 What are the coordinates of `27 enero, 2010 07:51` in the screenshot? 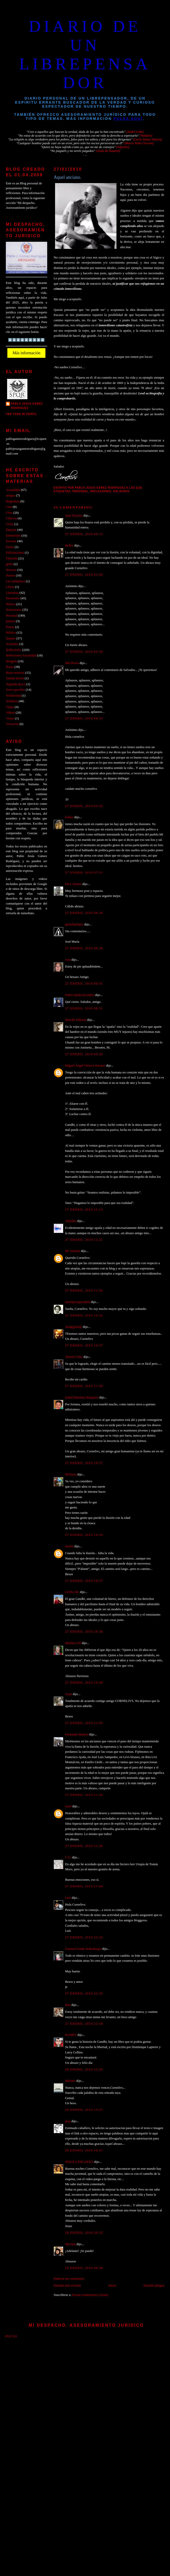 It's located at (84, 872).